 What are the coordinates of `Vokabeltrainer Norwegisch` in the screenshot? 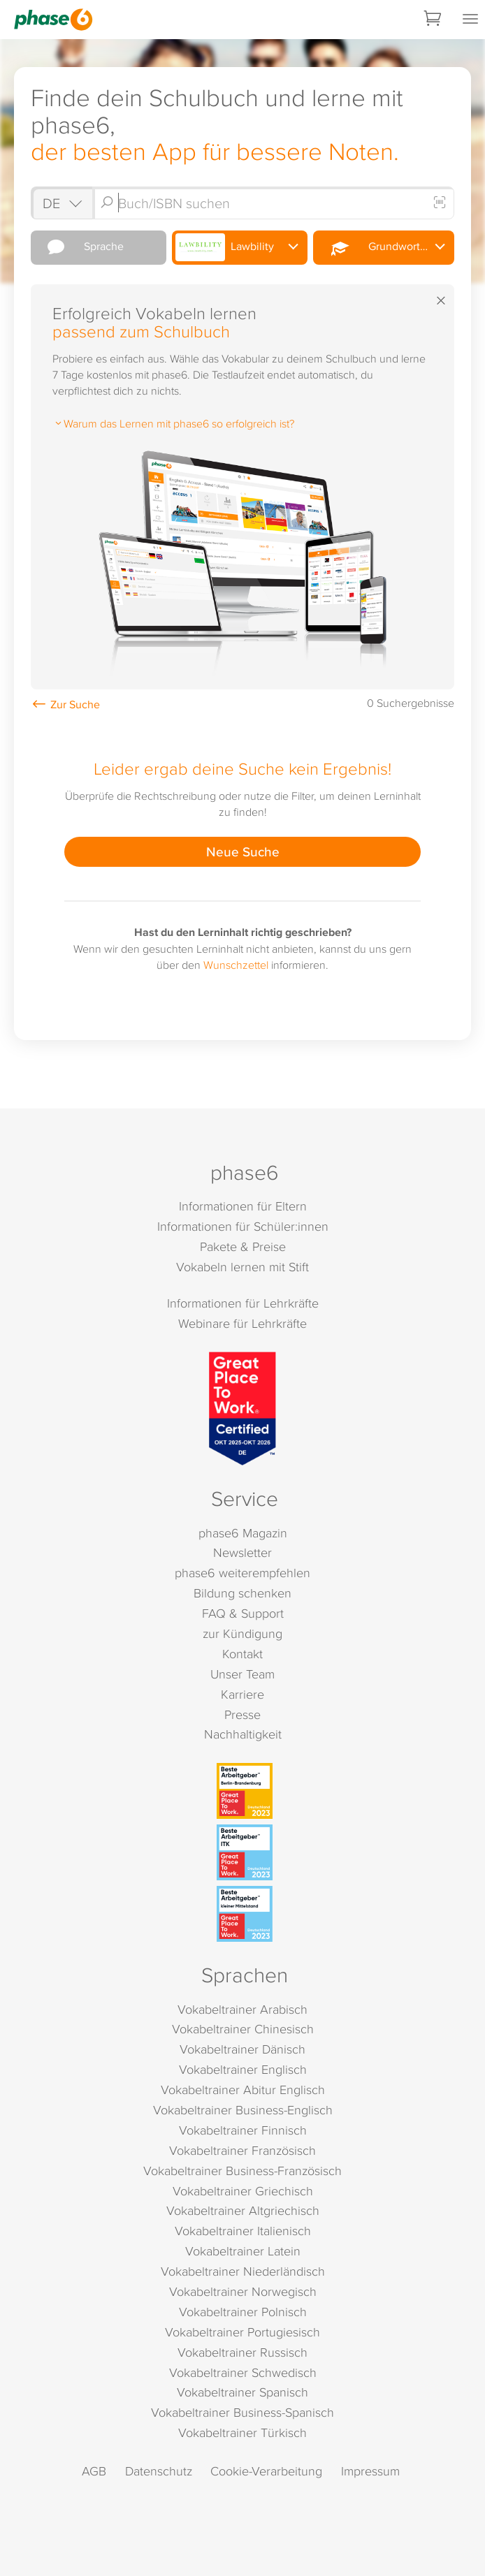 It's located at (243, 2291).